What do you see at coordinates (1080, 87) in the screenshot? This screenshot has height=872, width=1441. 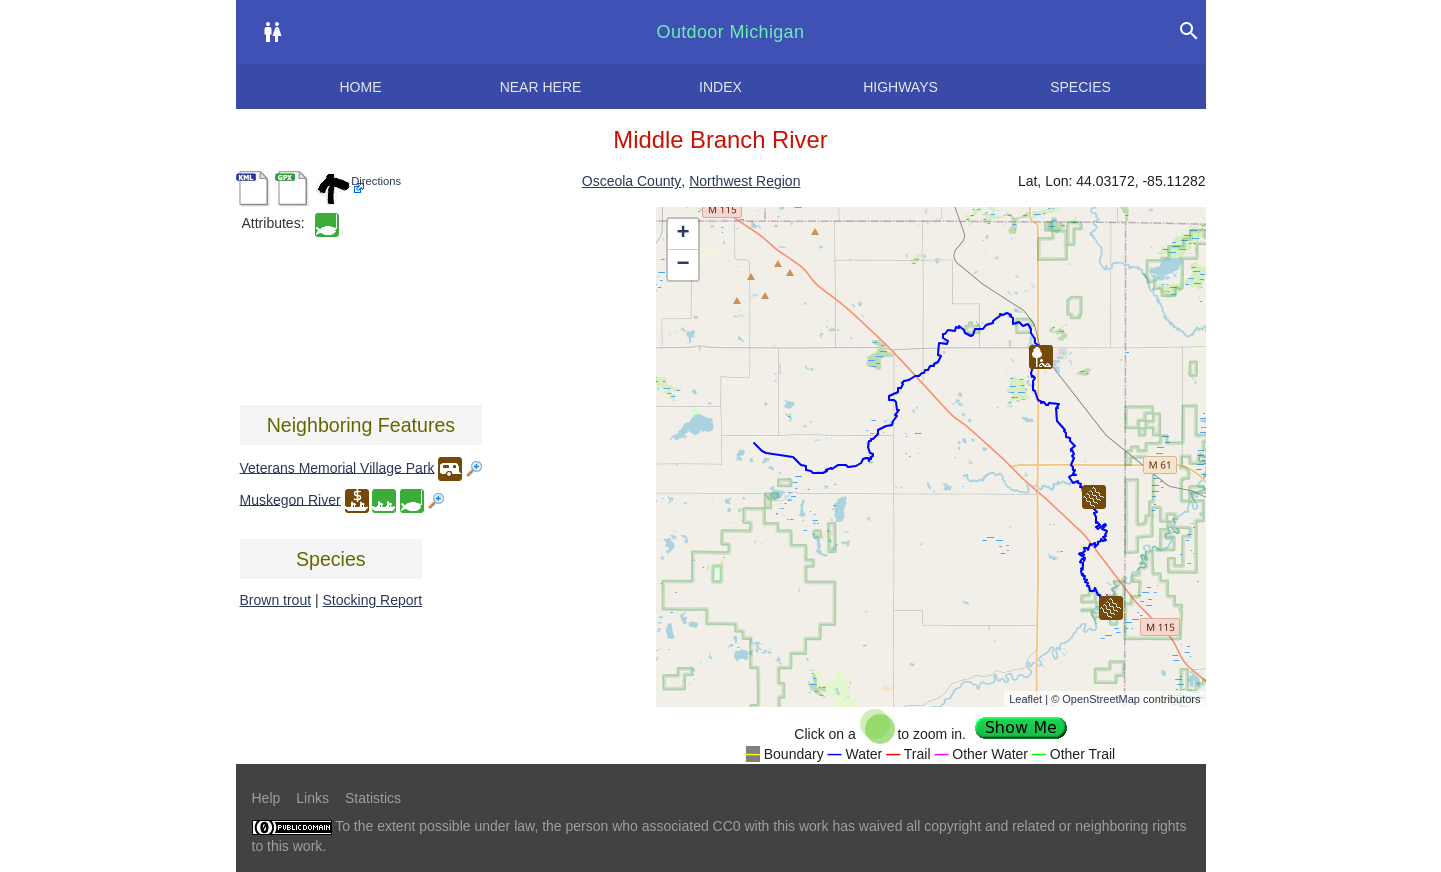 I see `Species` at bounding box center [1080, 87].